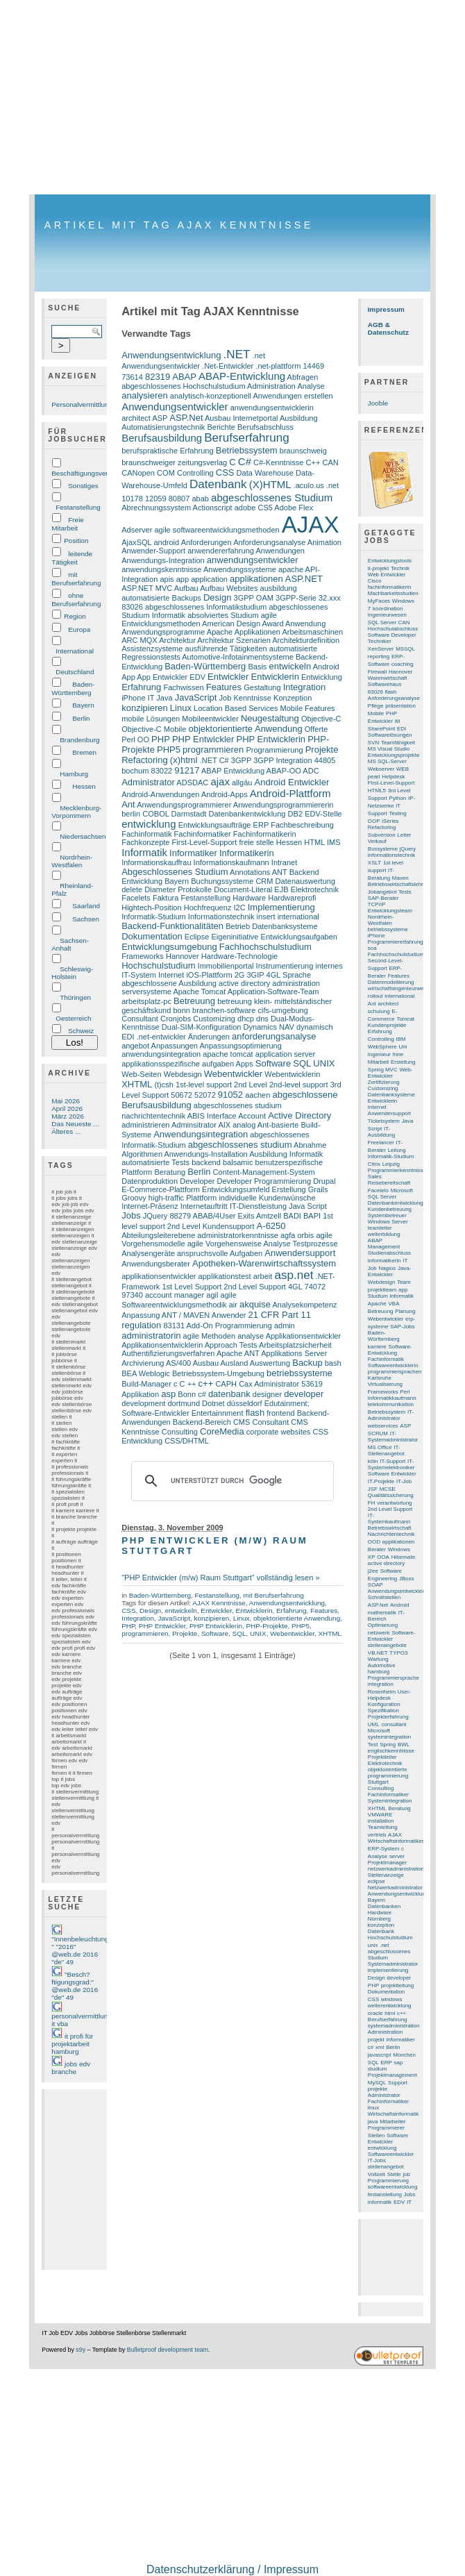  I want to click on 97340, so click(132, 1295).